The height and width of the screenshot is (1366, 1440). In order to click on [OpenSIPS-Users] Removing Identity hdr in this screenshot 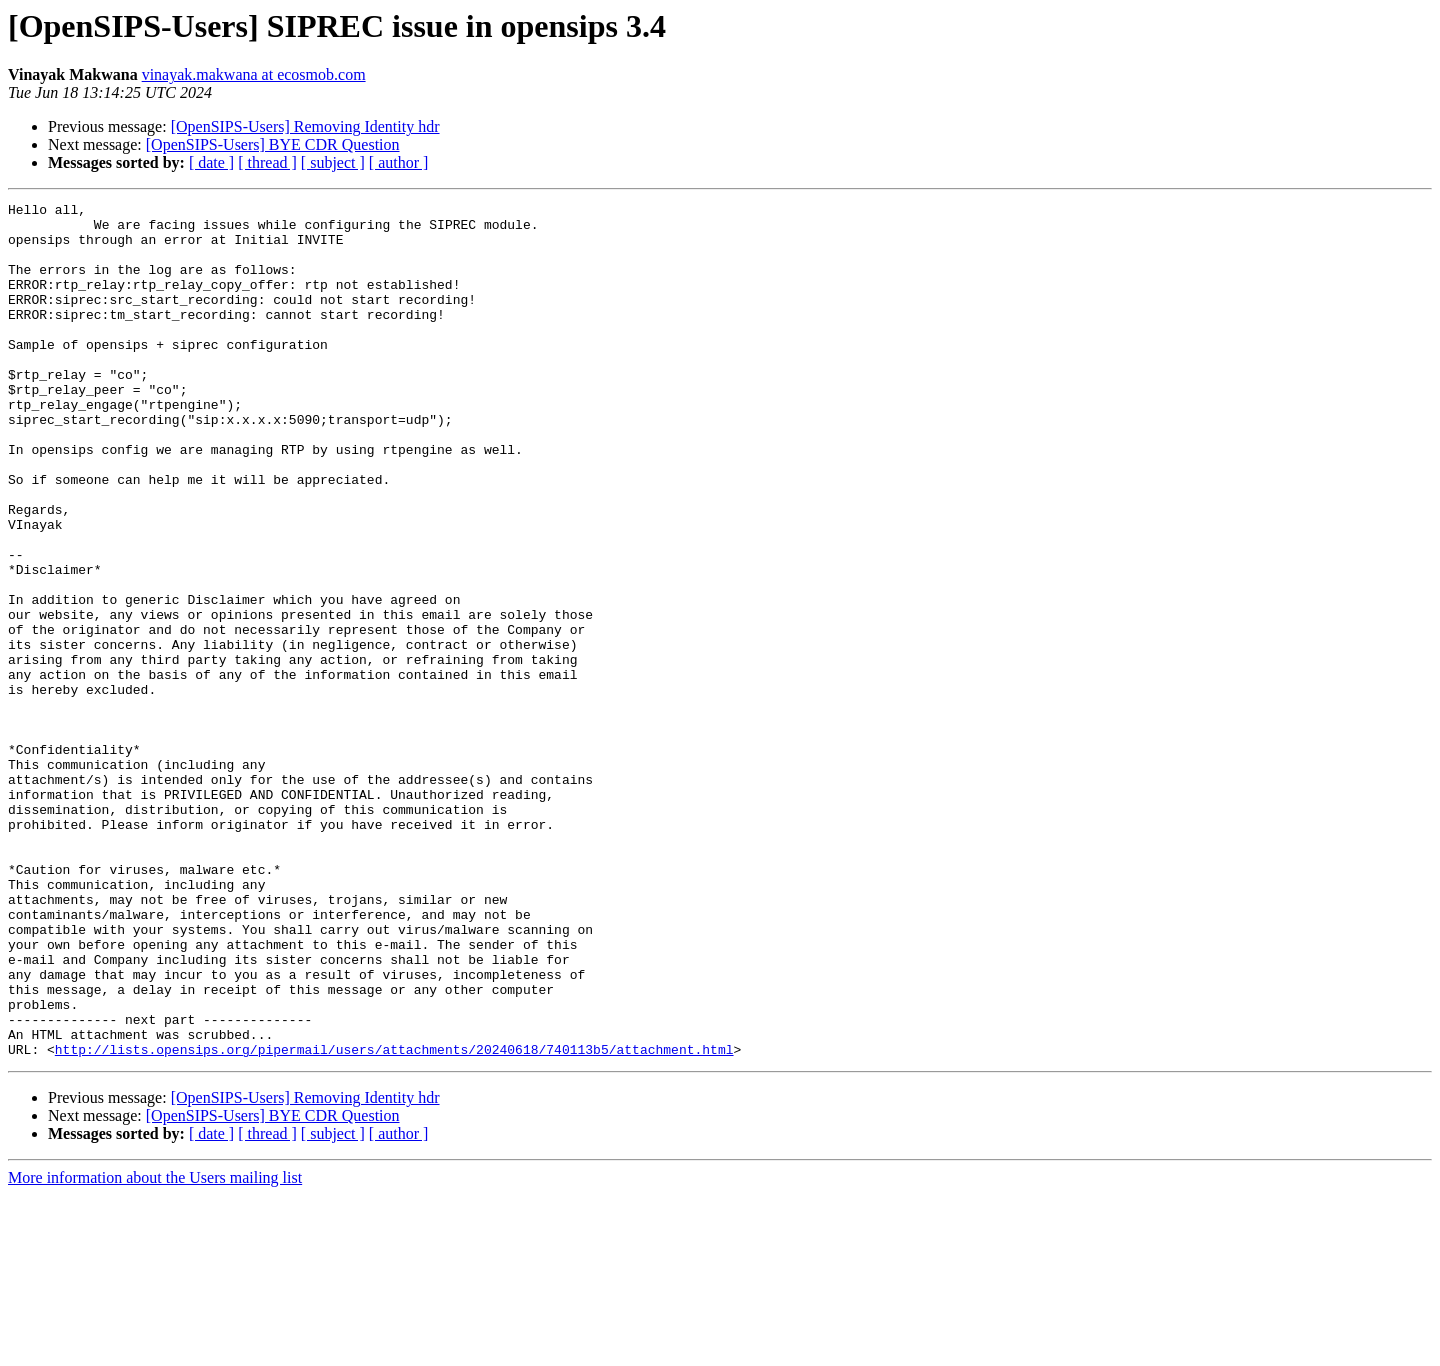, I will do `click(305, 126)`.